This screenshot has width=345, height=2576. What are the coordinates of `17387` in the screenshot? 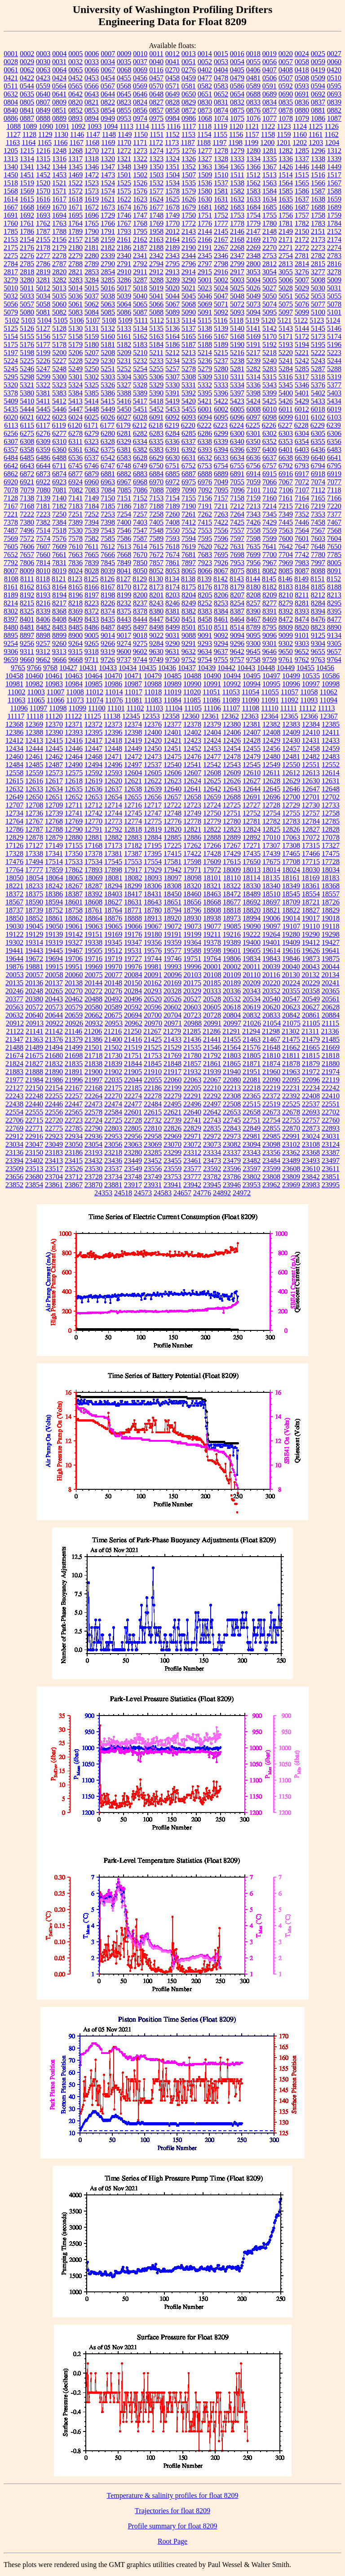 It's located at (133, 853).